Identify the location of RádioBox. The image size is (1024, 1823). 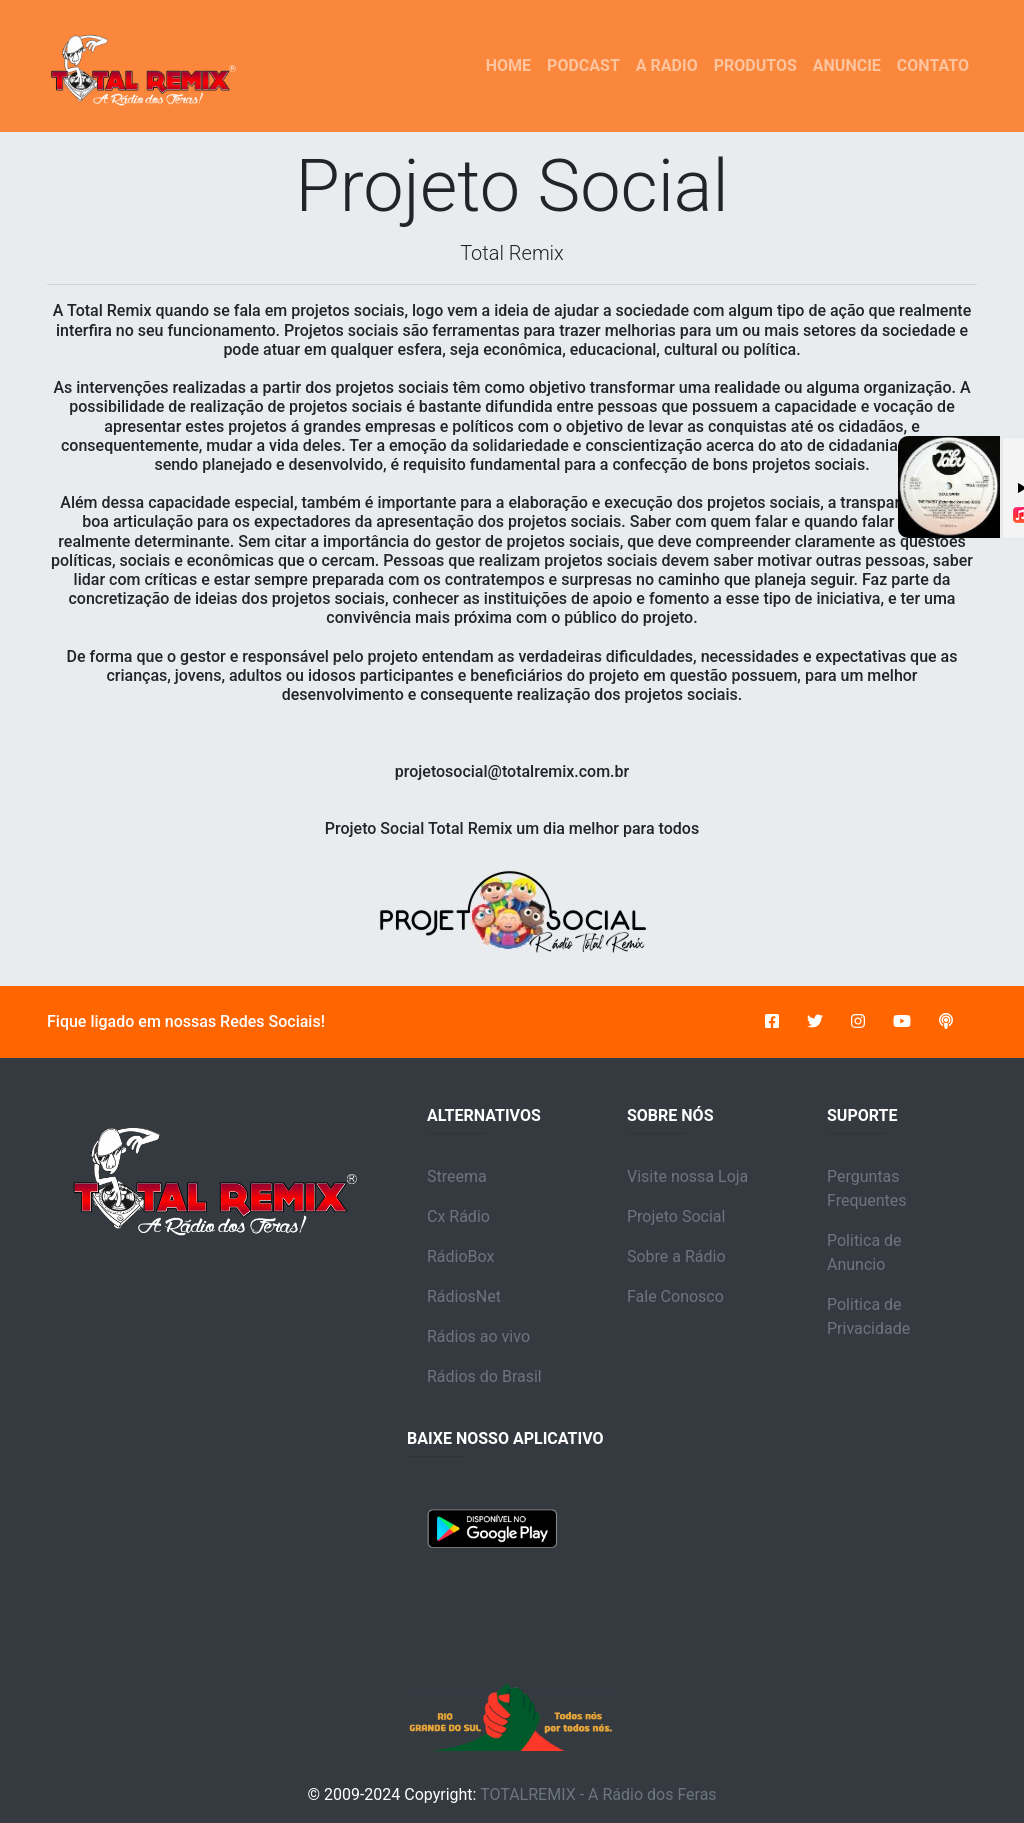
(460, 1256).